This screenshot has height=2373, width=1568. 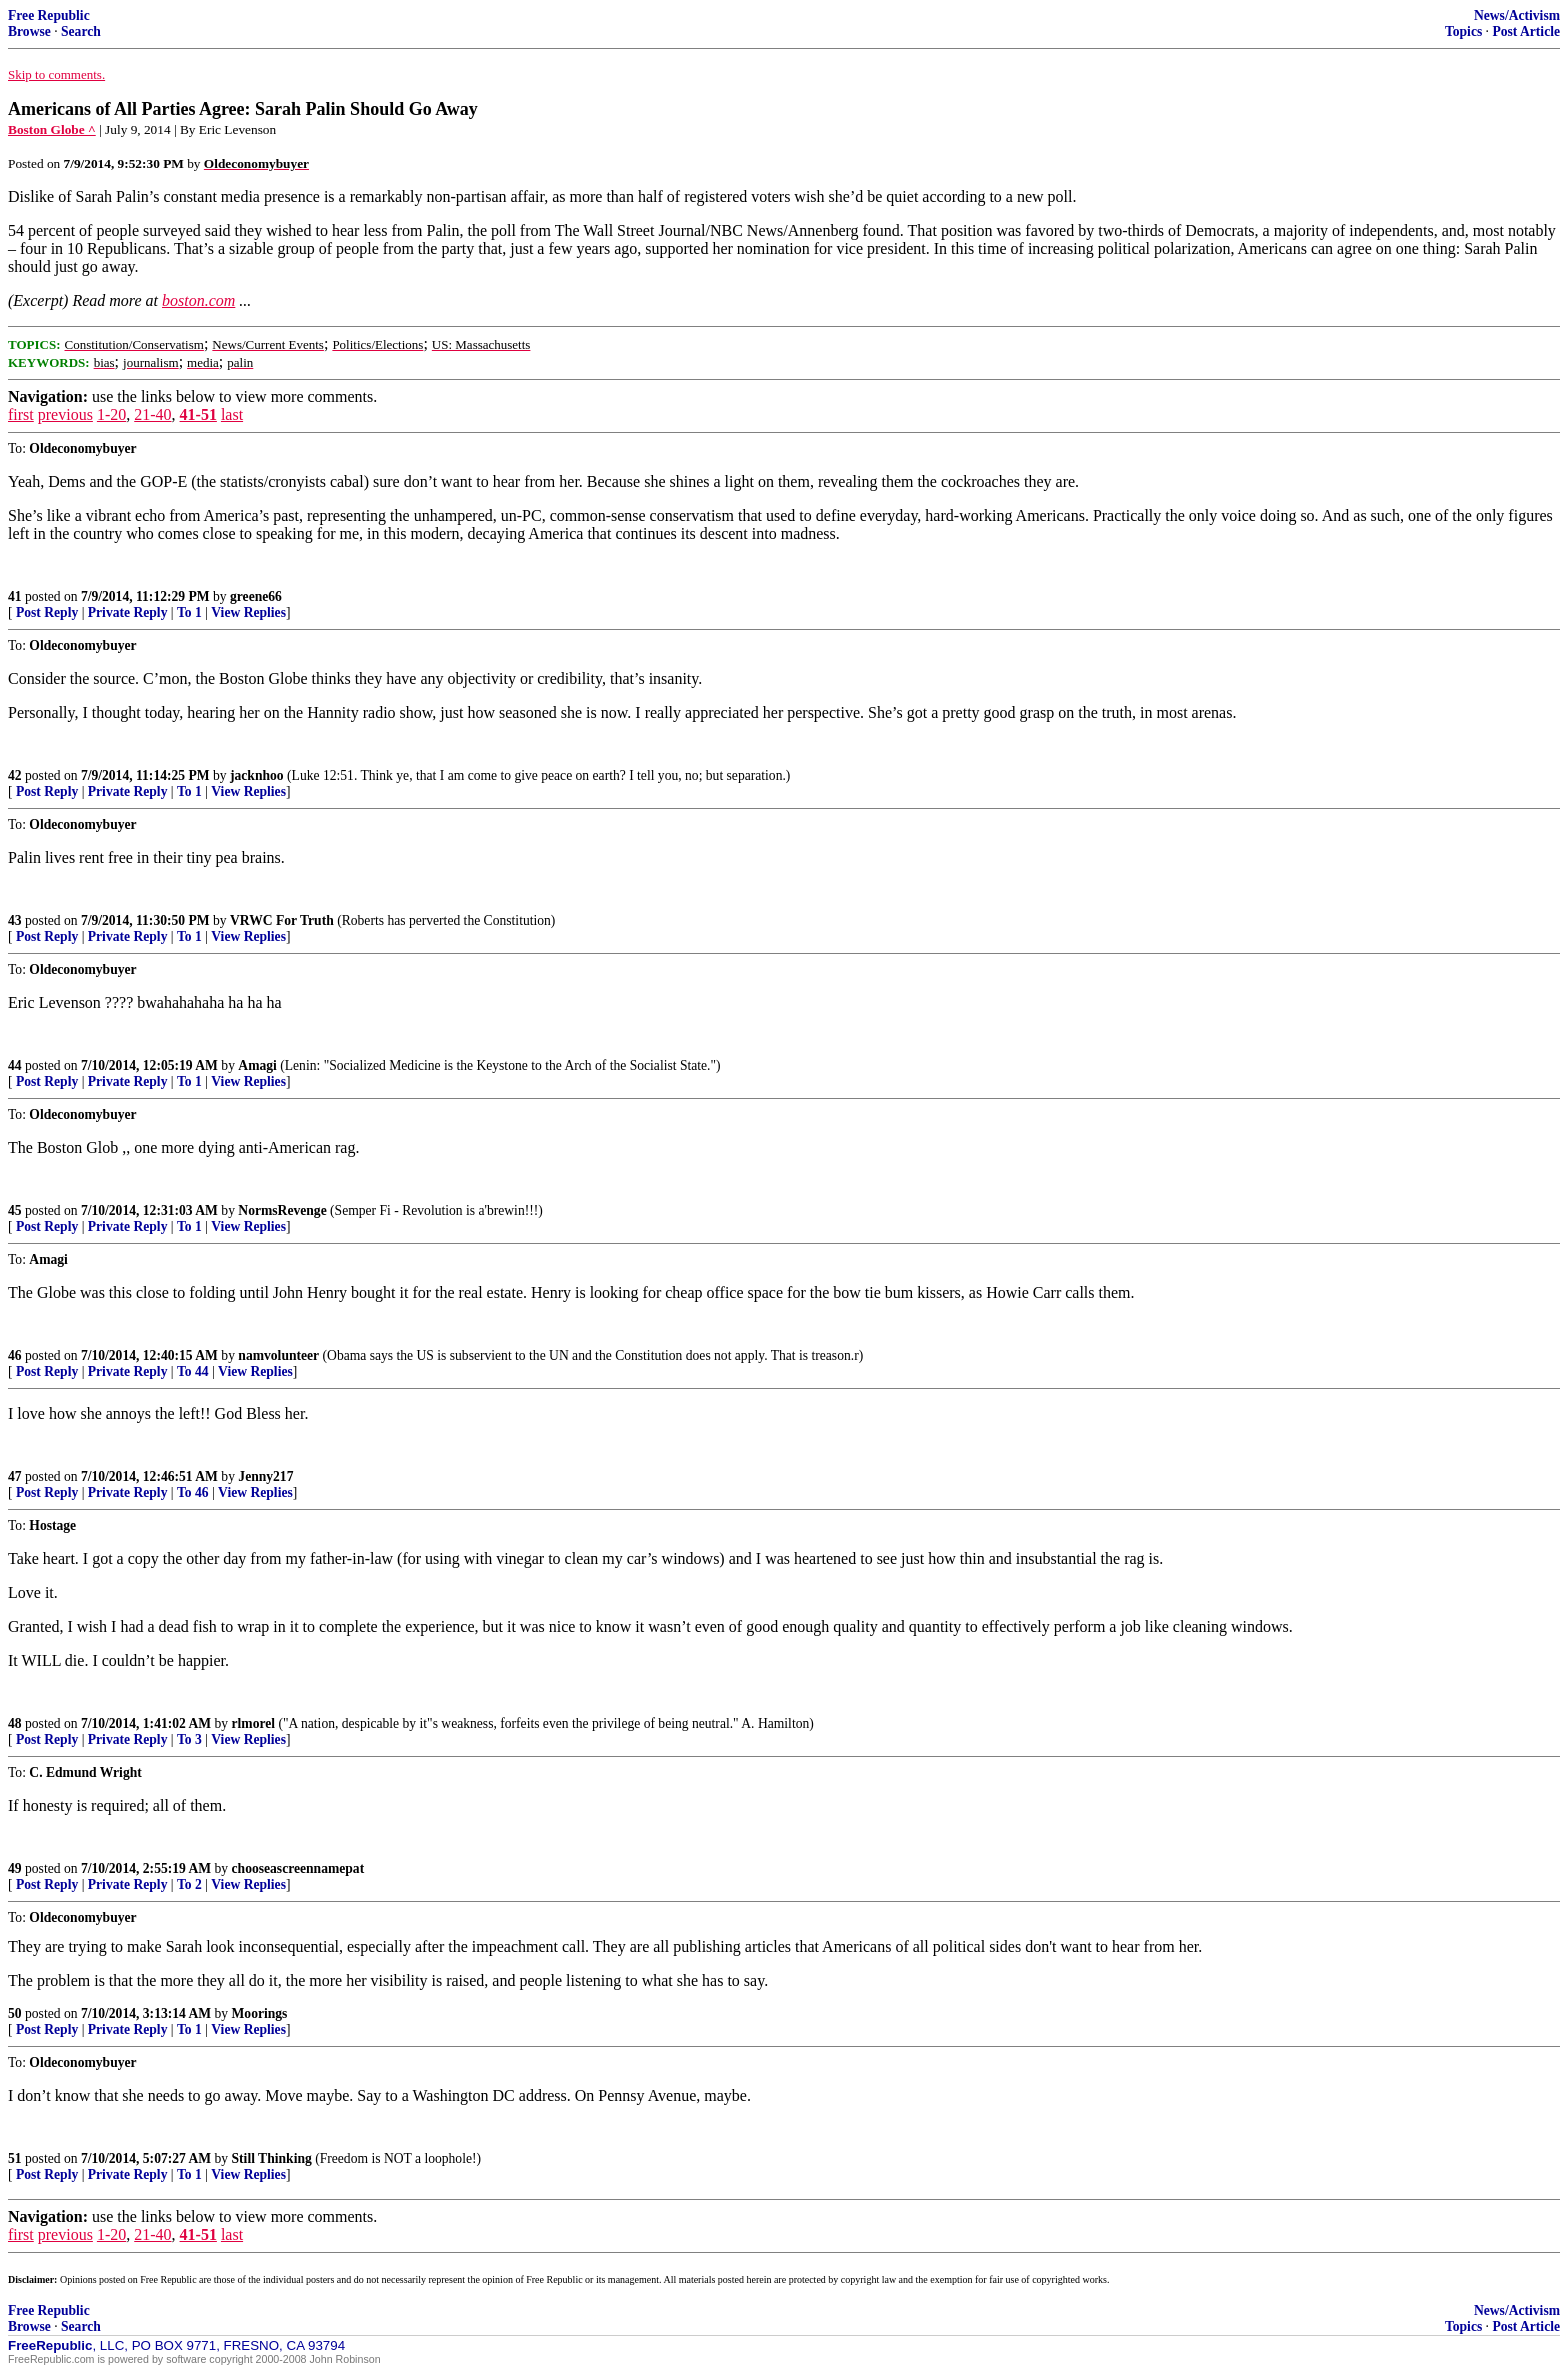 What do you see at coordinates (15, 1723) in the screenshot?
I see `48` at bounding box center [15, 1723].